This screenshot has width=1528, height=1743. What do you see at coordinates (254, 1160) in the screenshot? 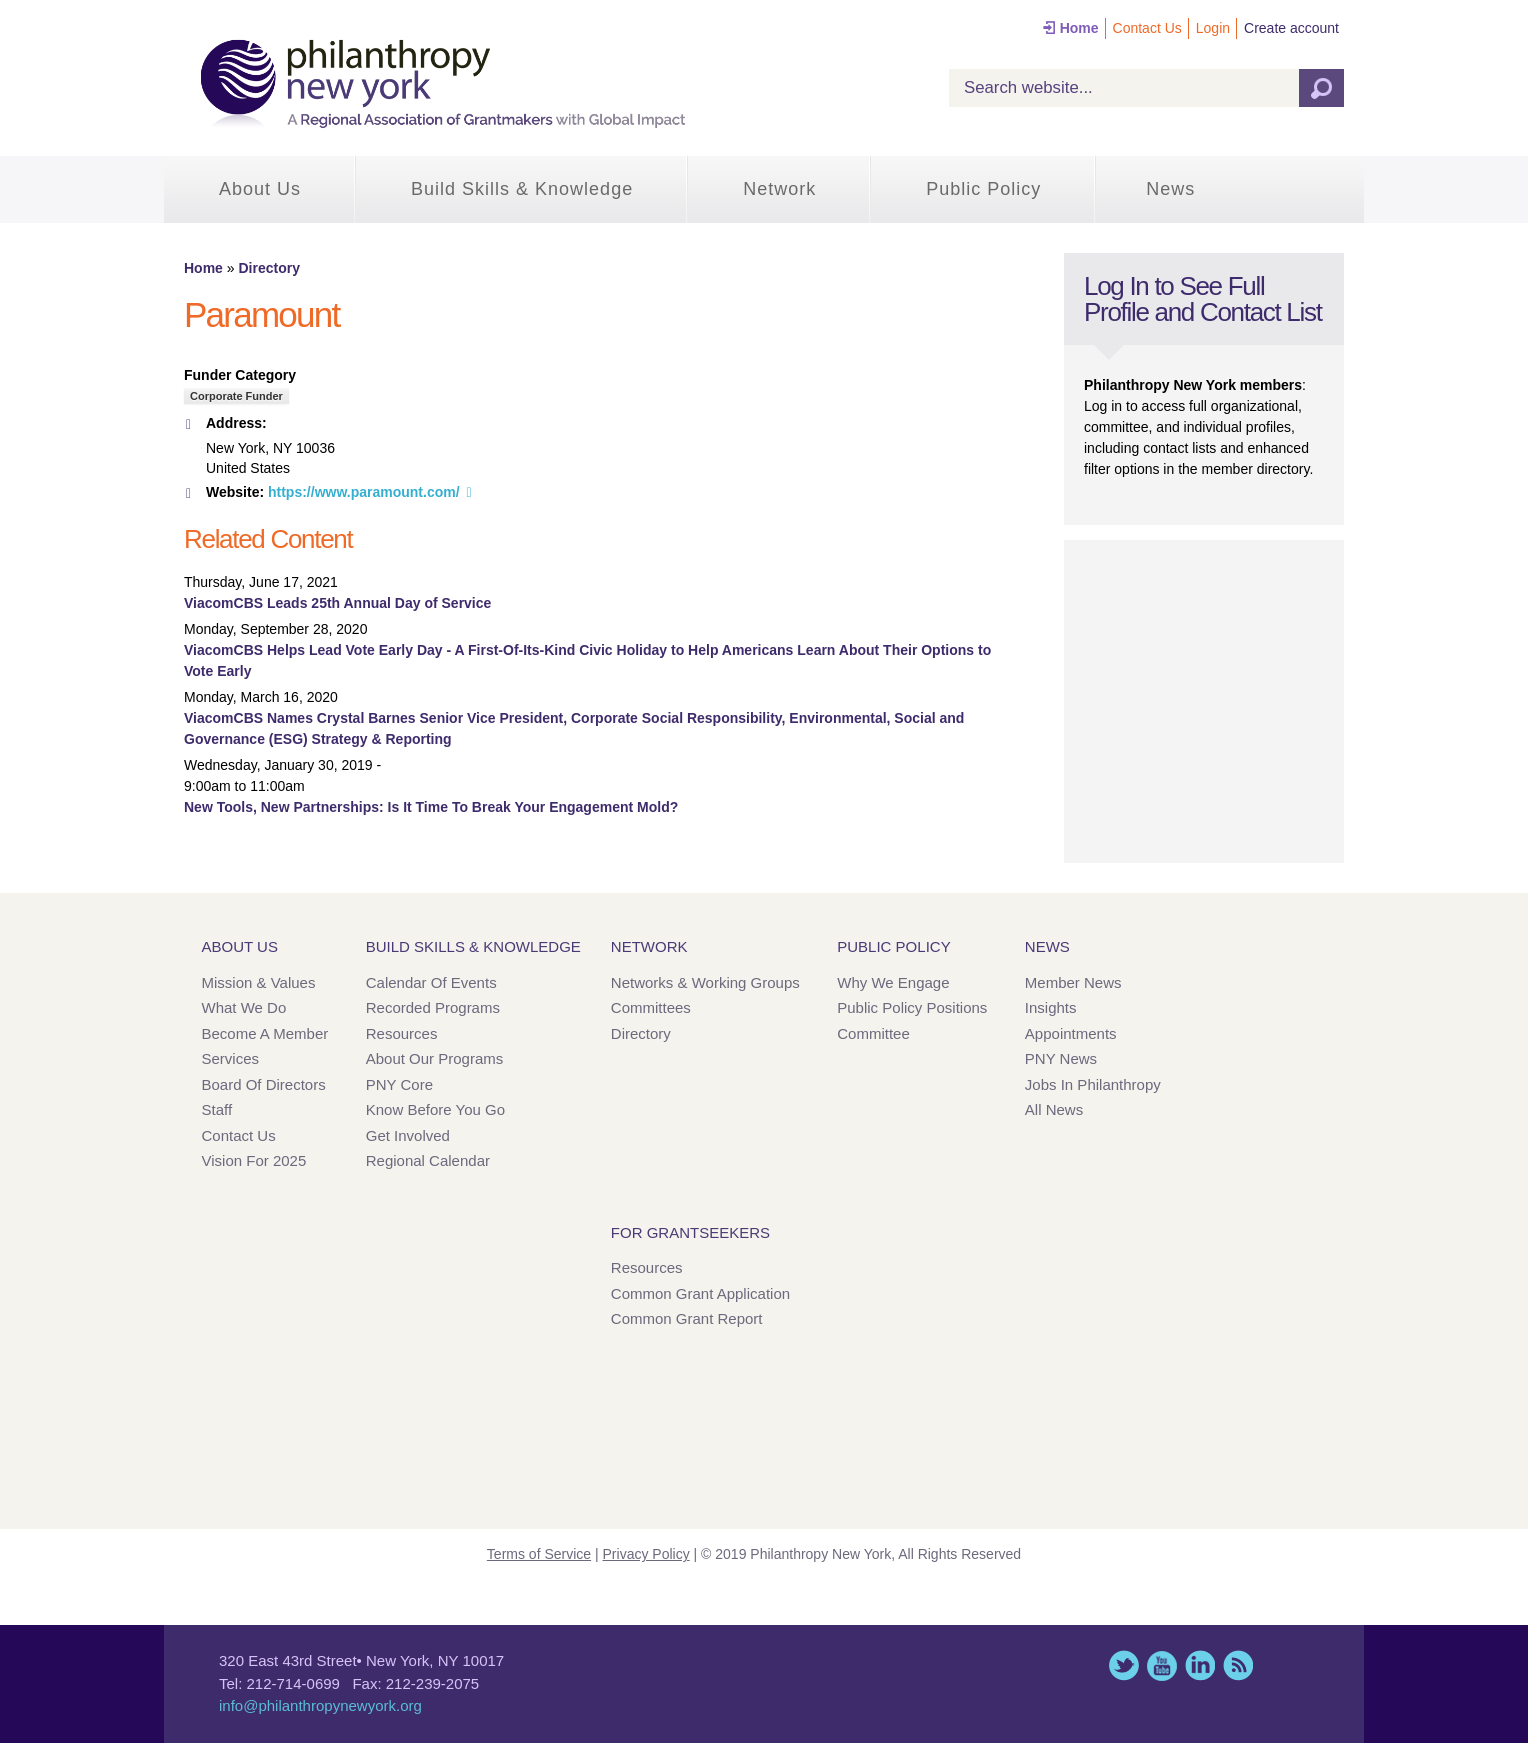
I see `Vision for 2025` at bounding box center [254, 1160].